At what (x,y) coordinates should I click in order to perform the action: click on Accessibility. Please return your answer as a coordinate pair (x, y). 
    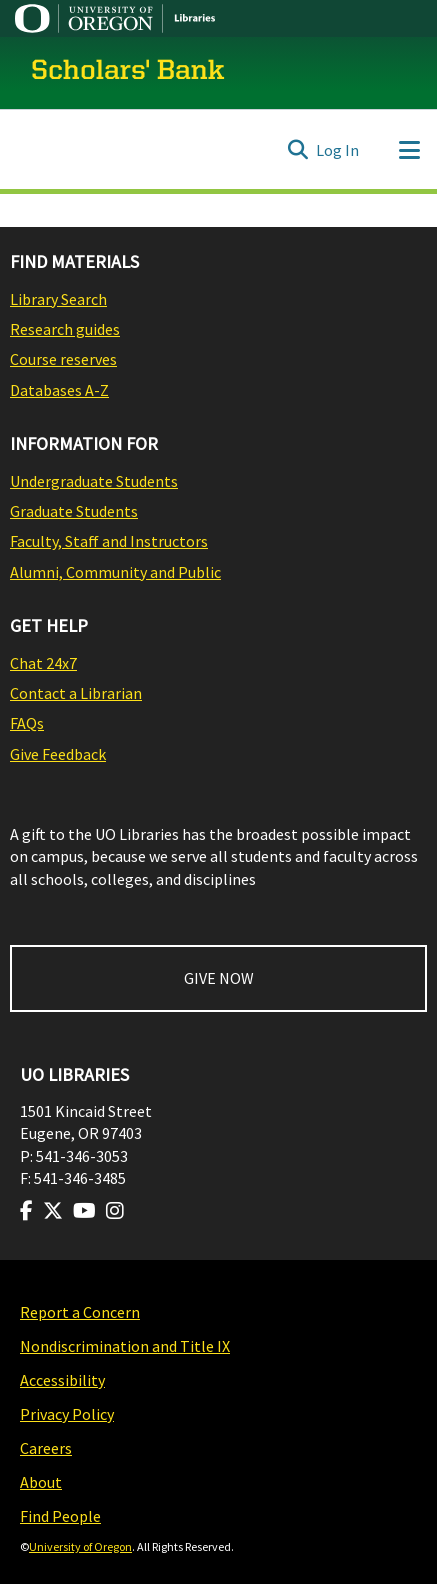
    Looking at the image, I should click on (62, 1380).